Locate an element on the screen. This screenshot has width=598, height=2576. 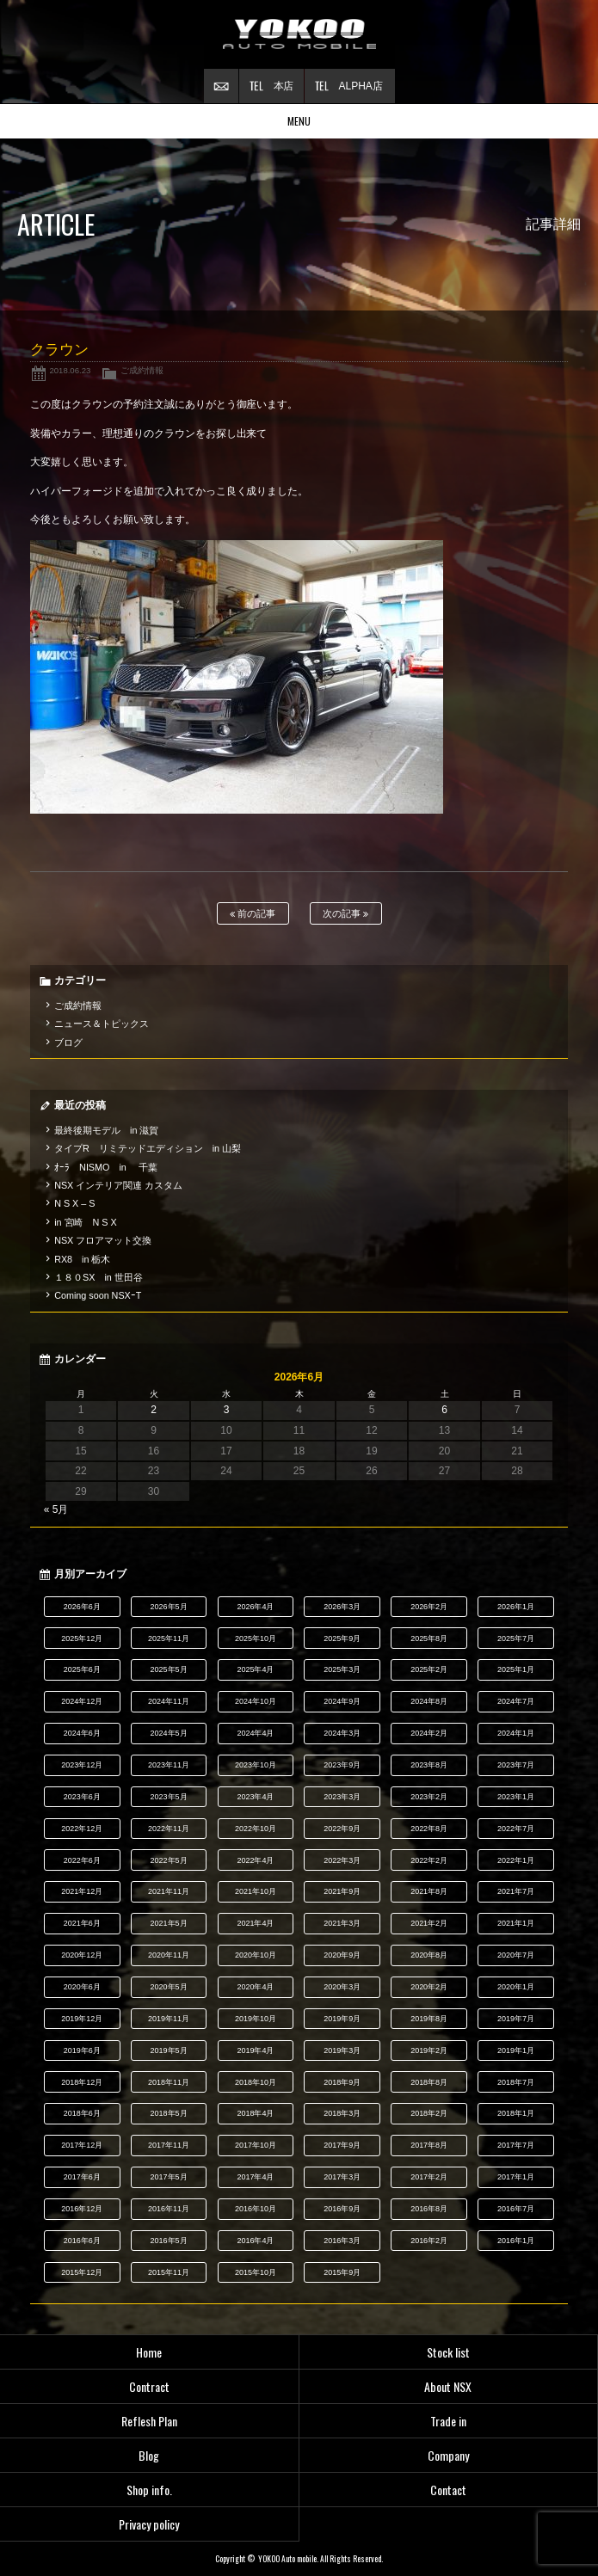
2020年7月 is located at coordinates (515, 1955).